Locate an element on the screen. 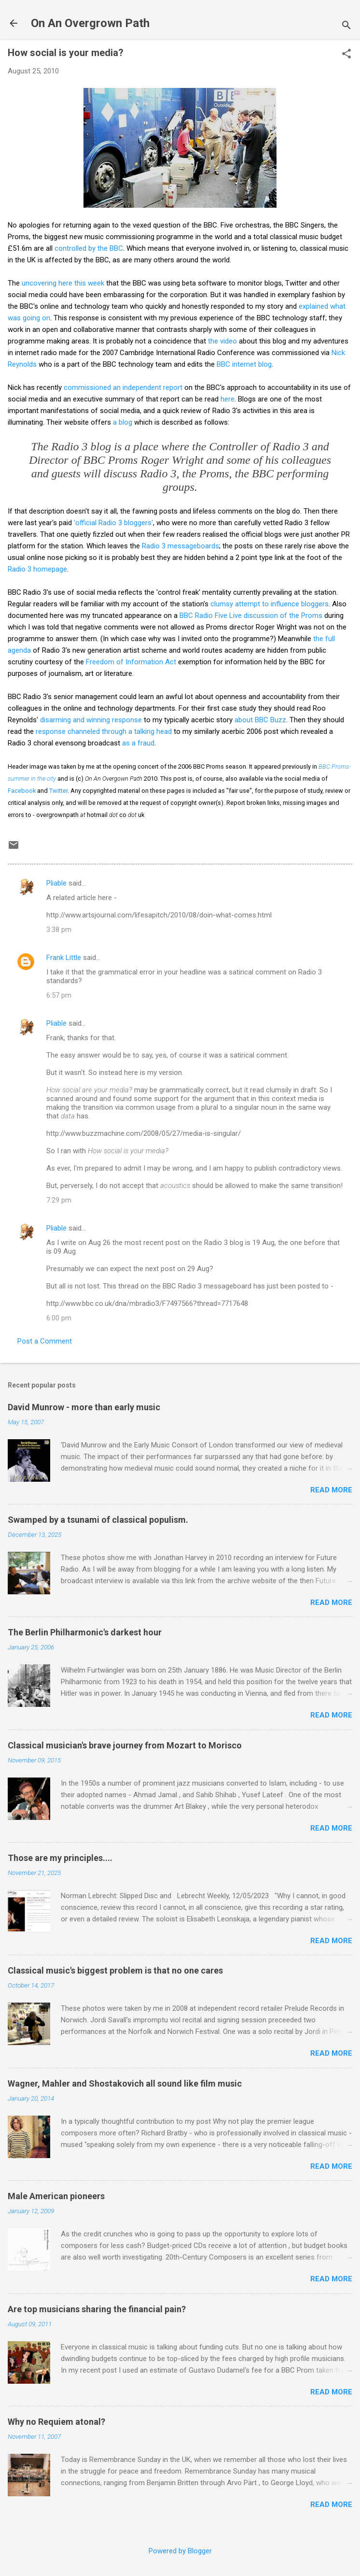 The image size is (360, 2576). Post a Comment is located at coordinates (44, 1341).